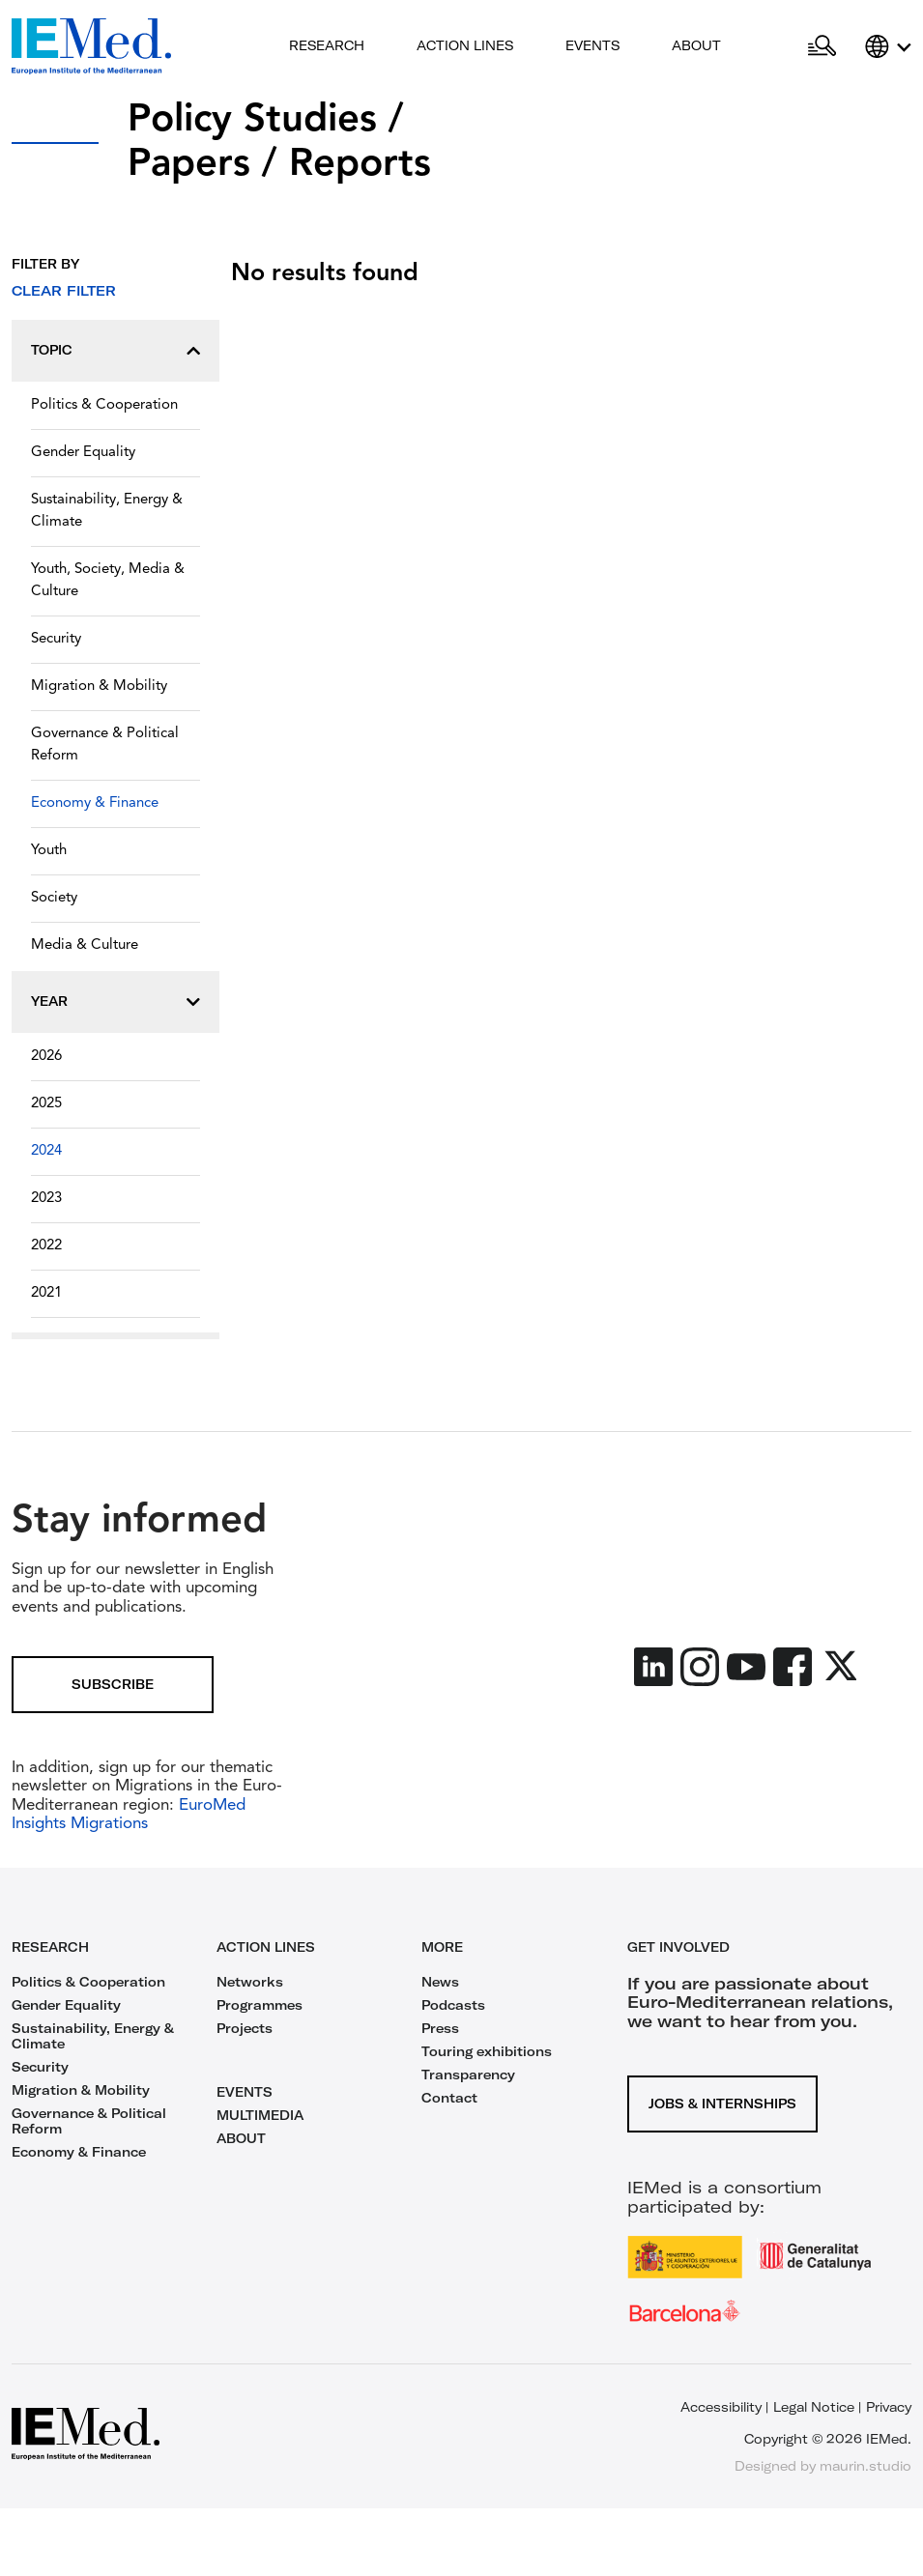 This screenshot has height=2576, width=923. What do you see at coordinates (46, 1151) in the screenshot?
I see `2024` at bounding box center [46, 1151].